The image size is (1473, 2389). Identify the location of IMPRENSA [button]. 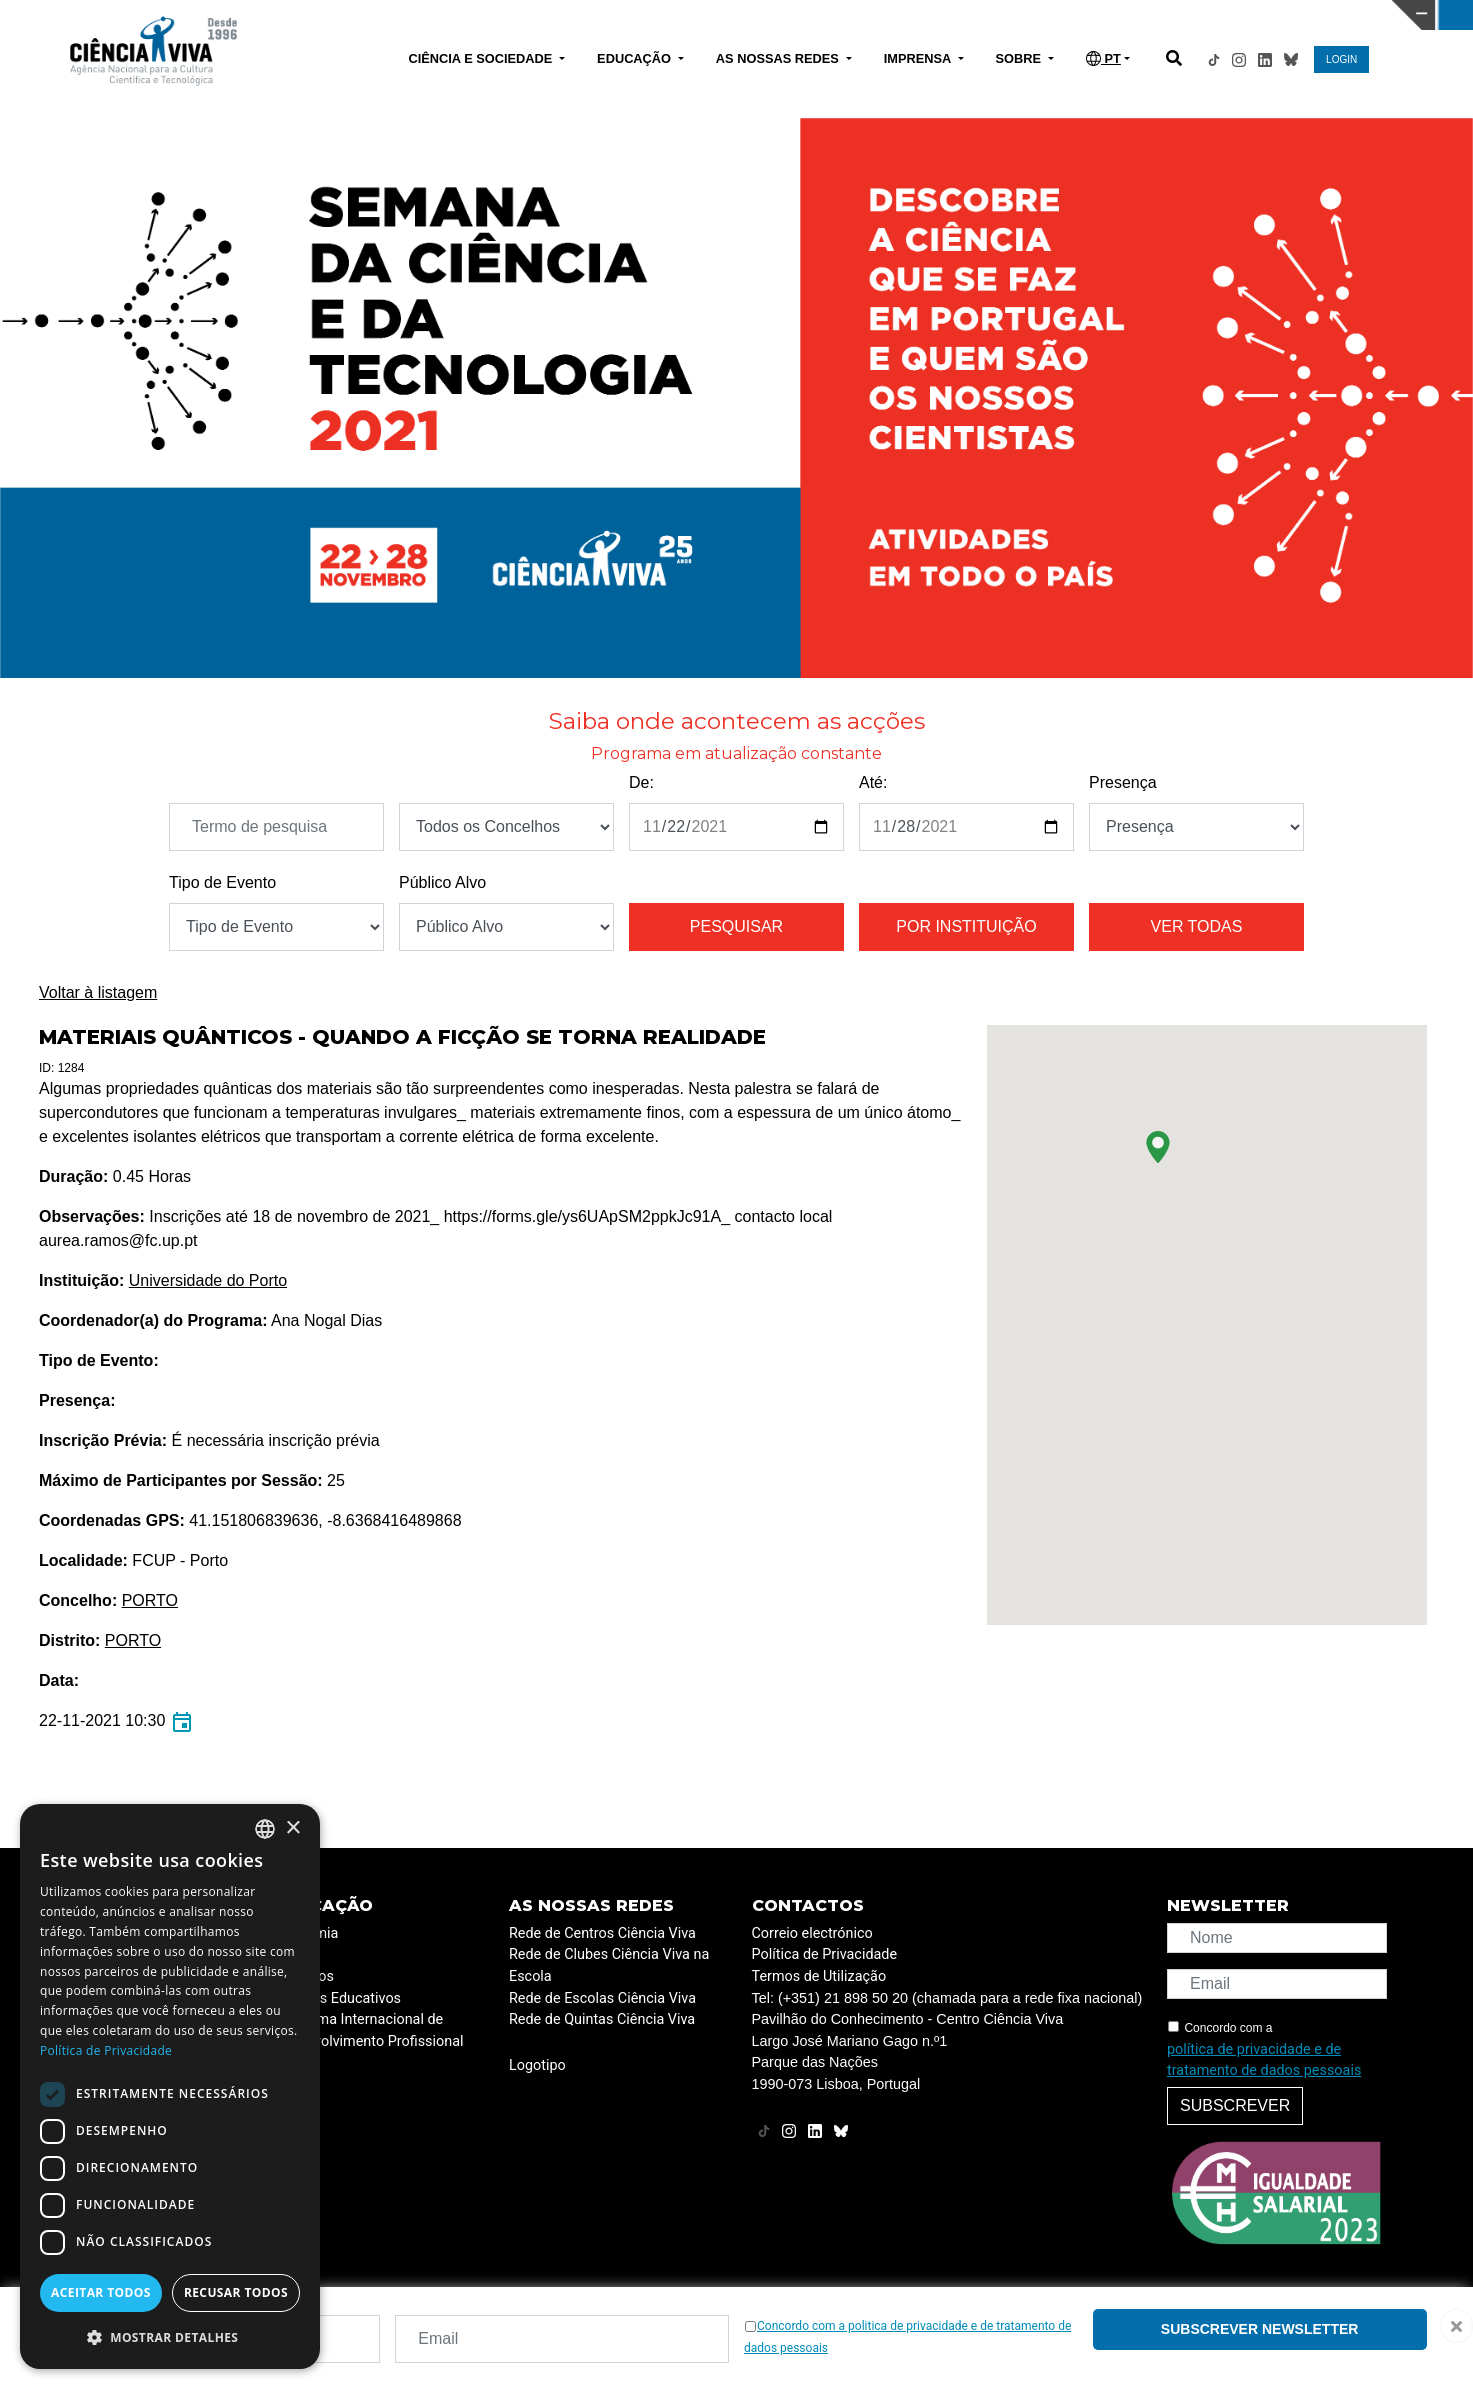
(919, 58).